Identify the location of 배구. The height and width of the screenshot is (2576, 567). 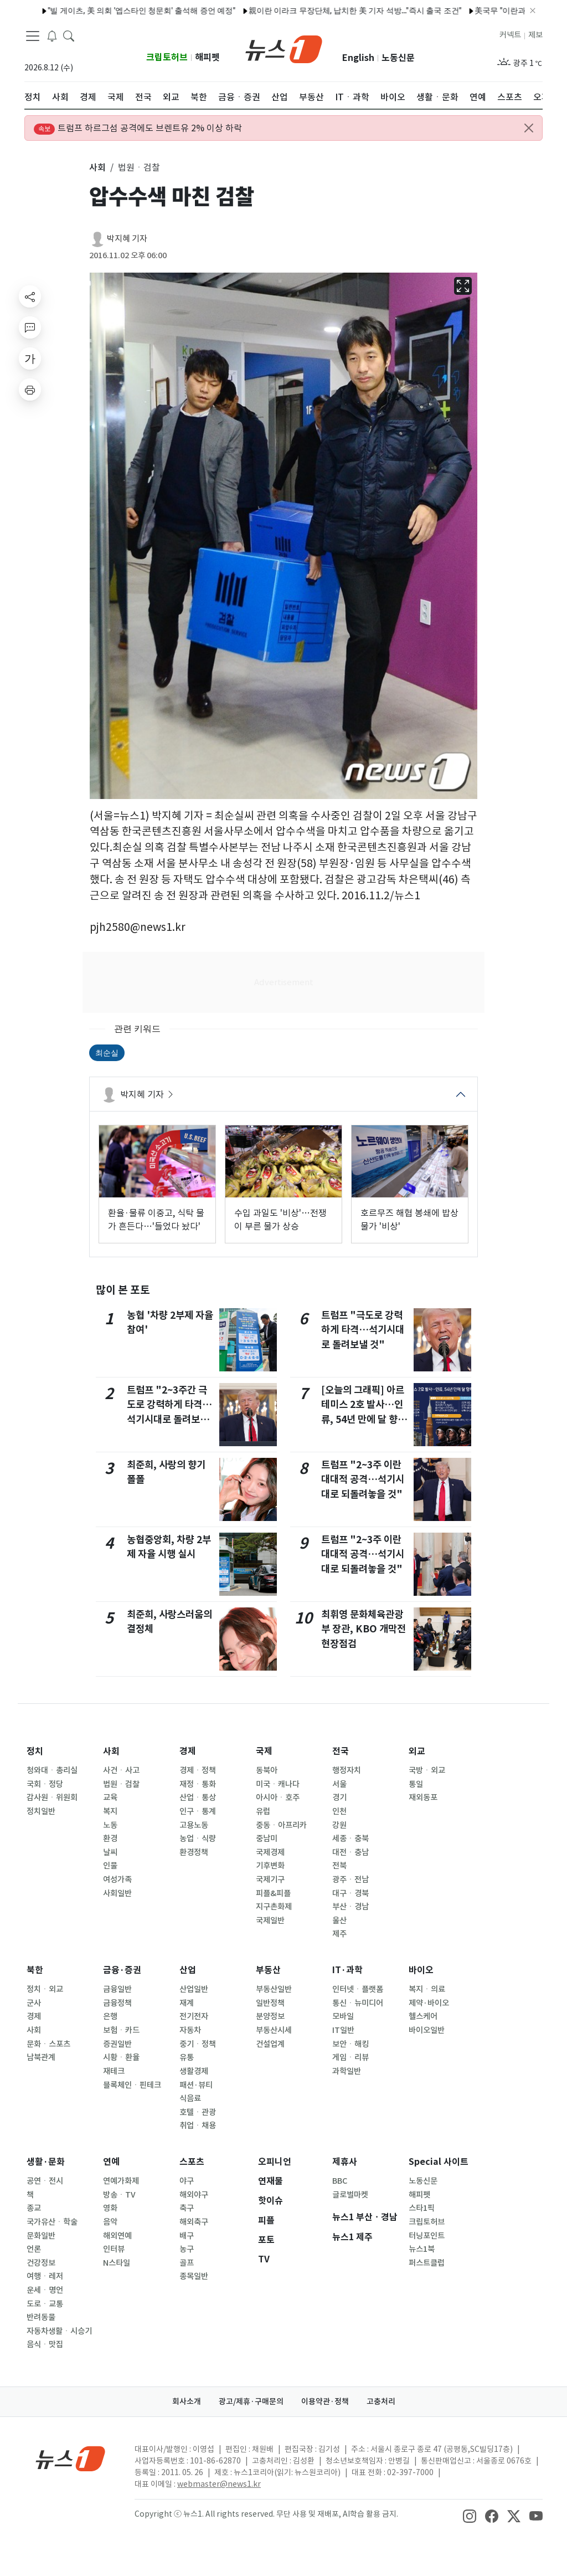
(186, 2236).